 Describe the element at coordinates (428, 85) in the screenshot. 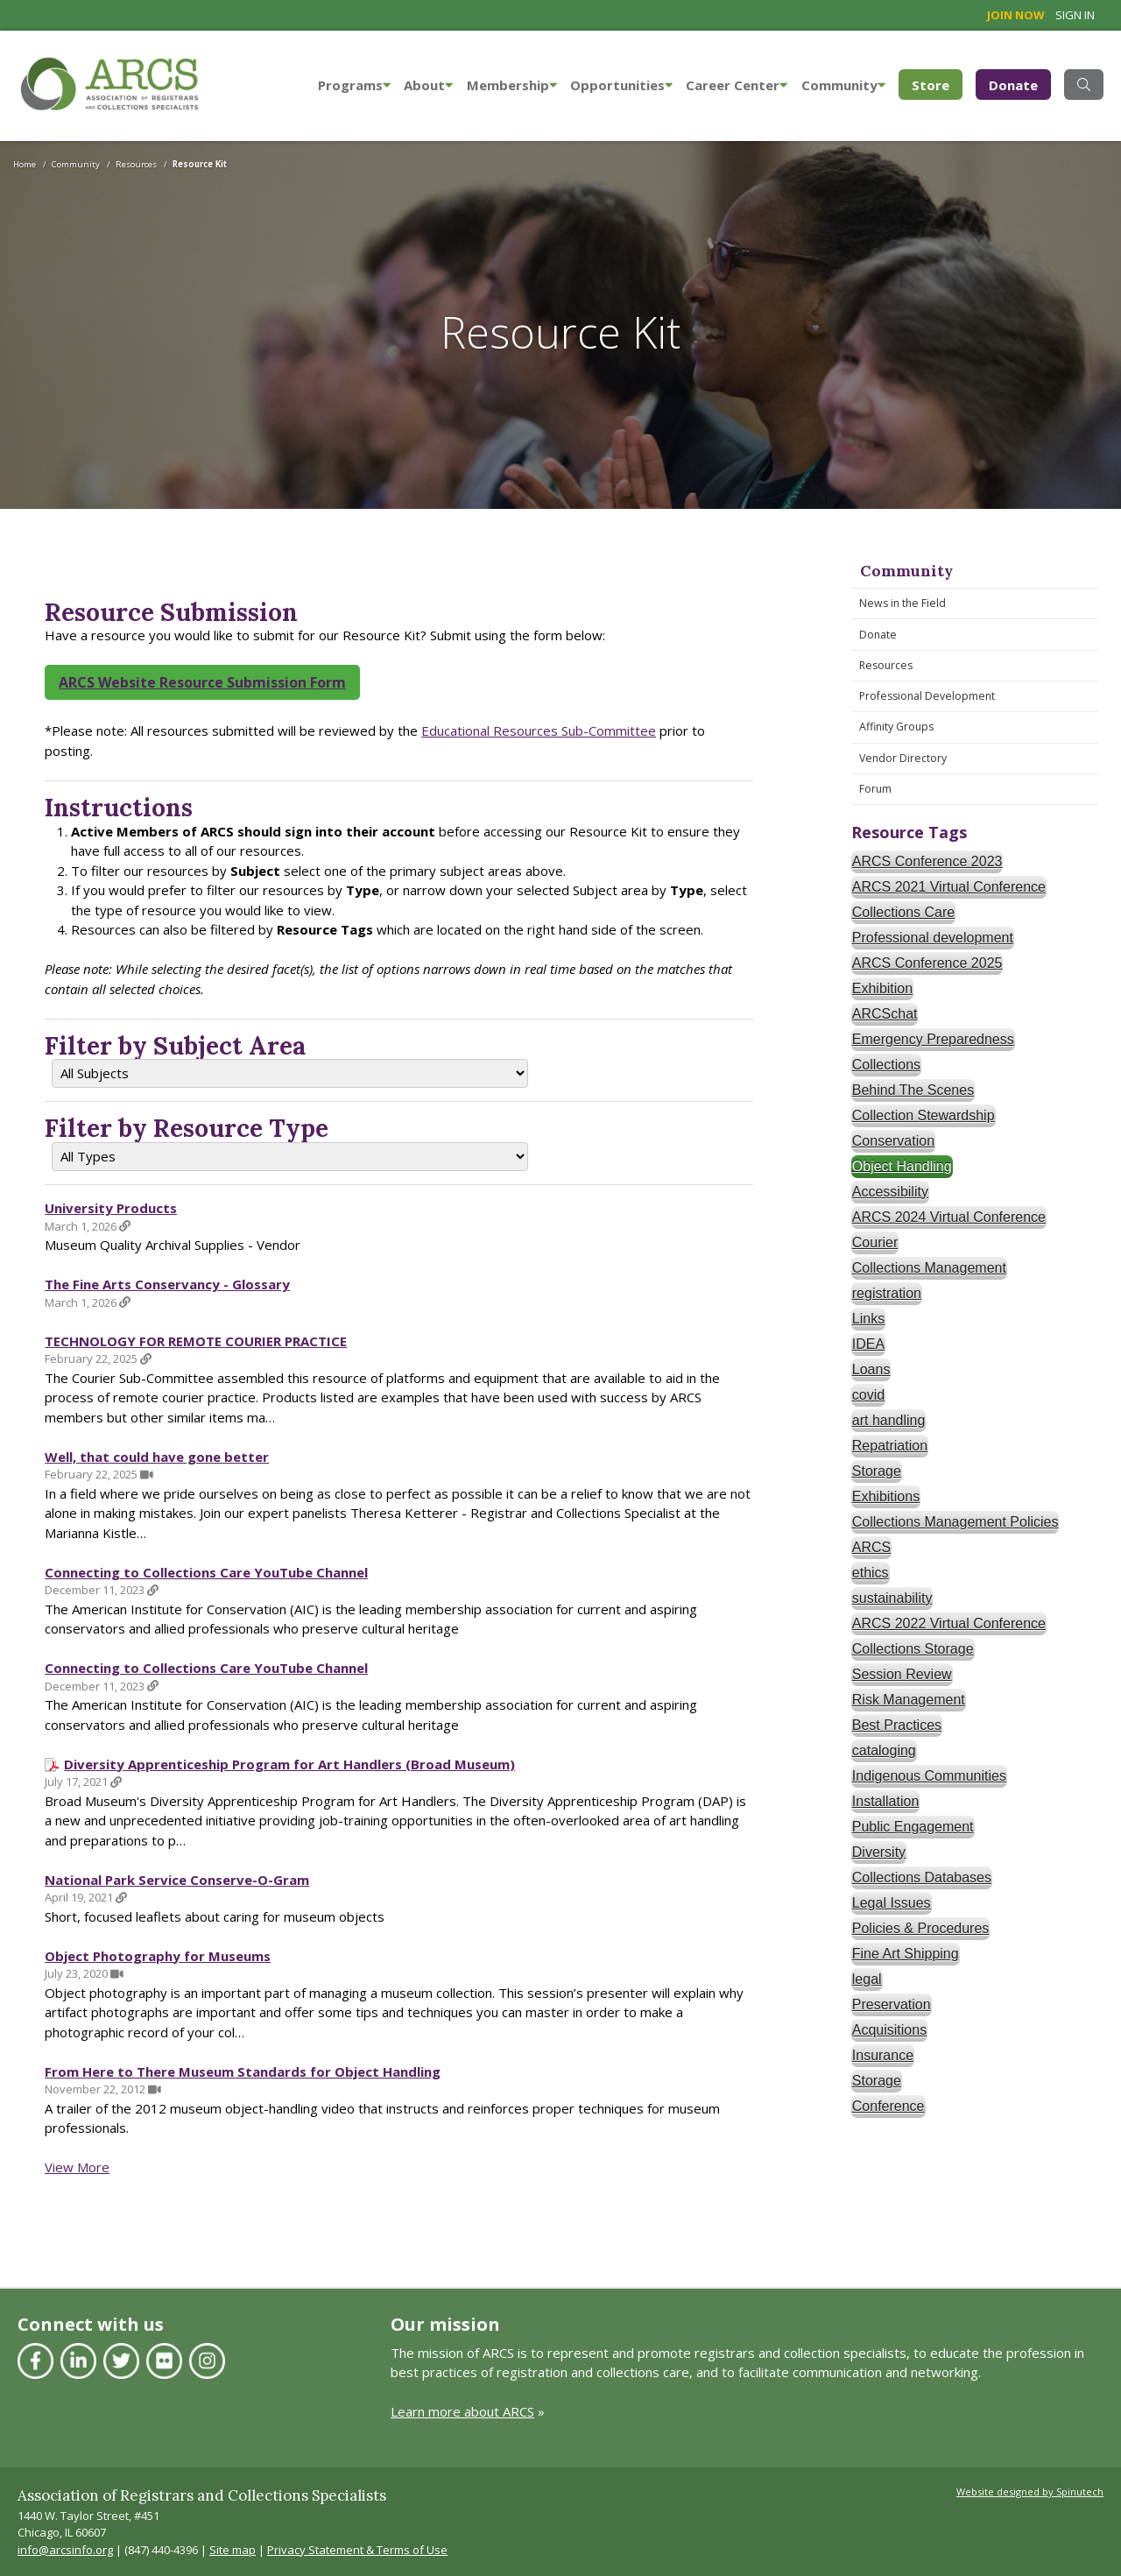

I see `About` at that location.